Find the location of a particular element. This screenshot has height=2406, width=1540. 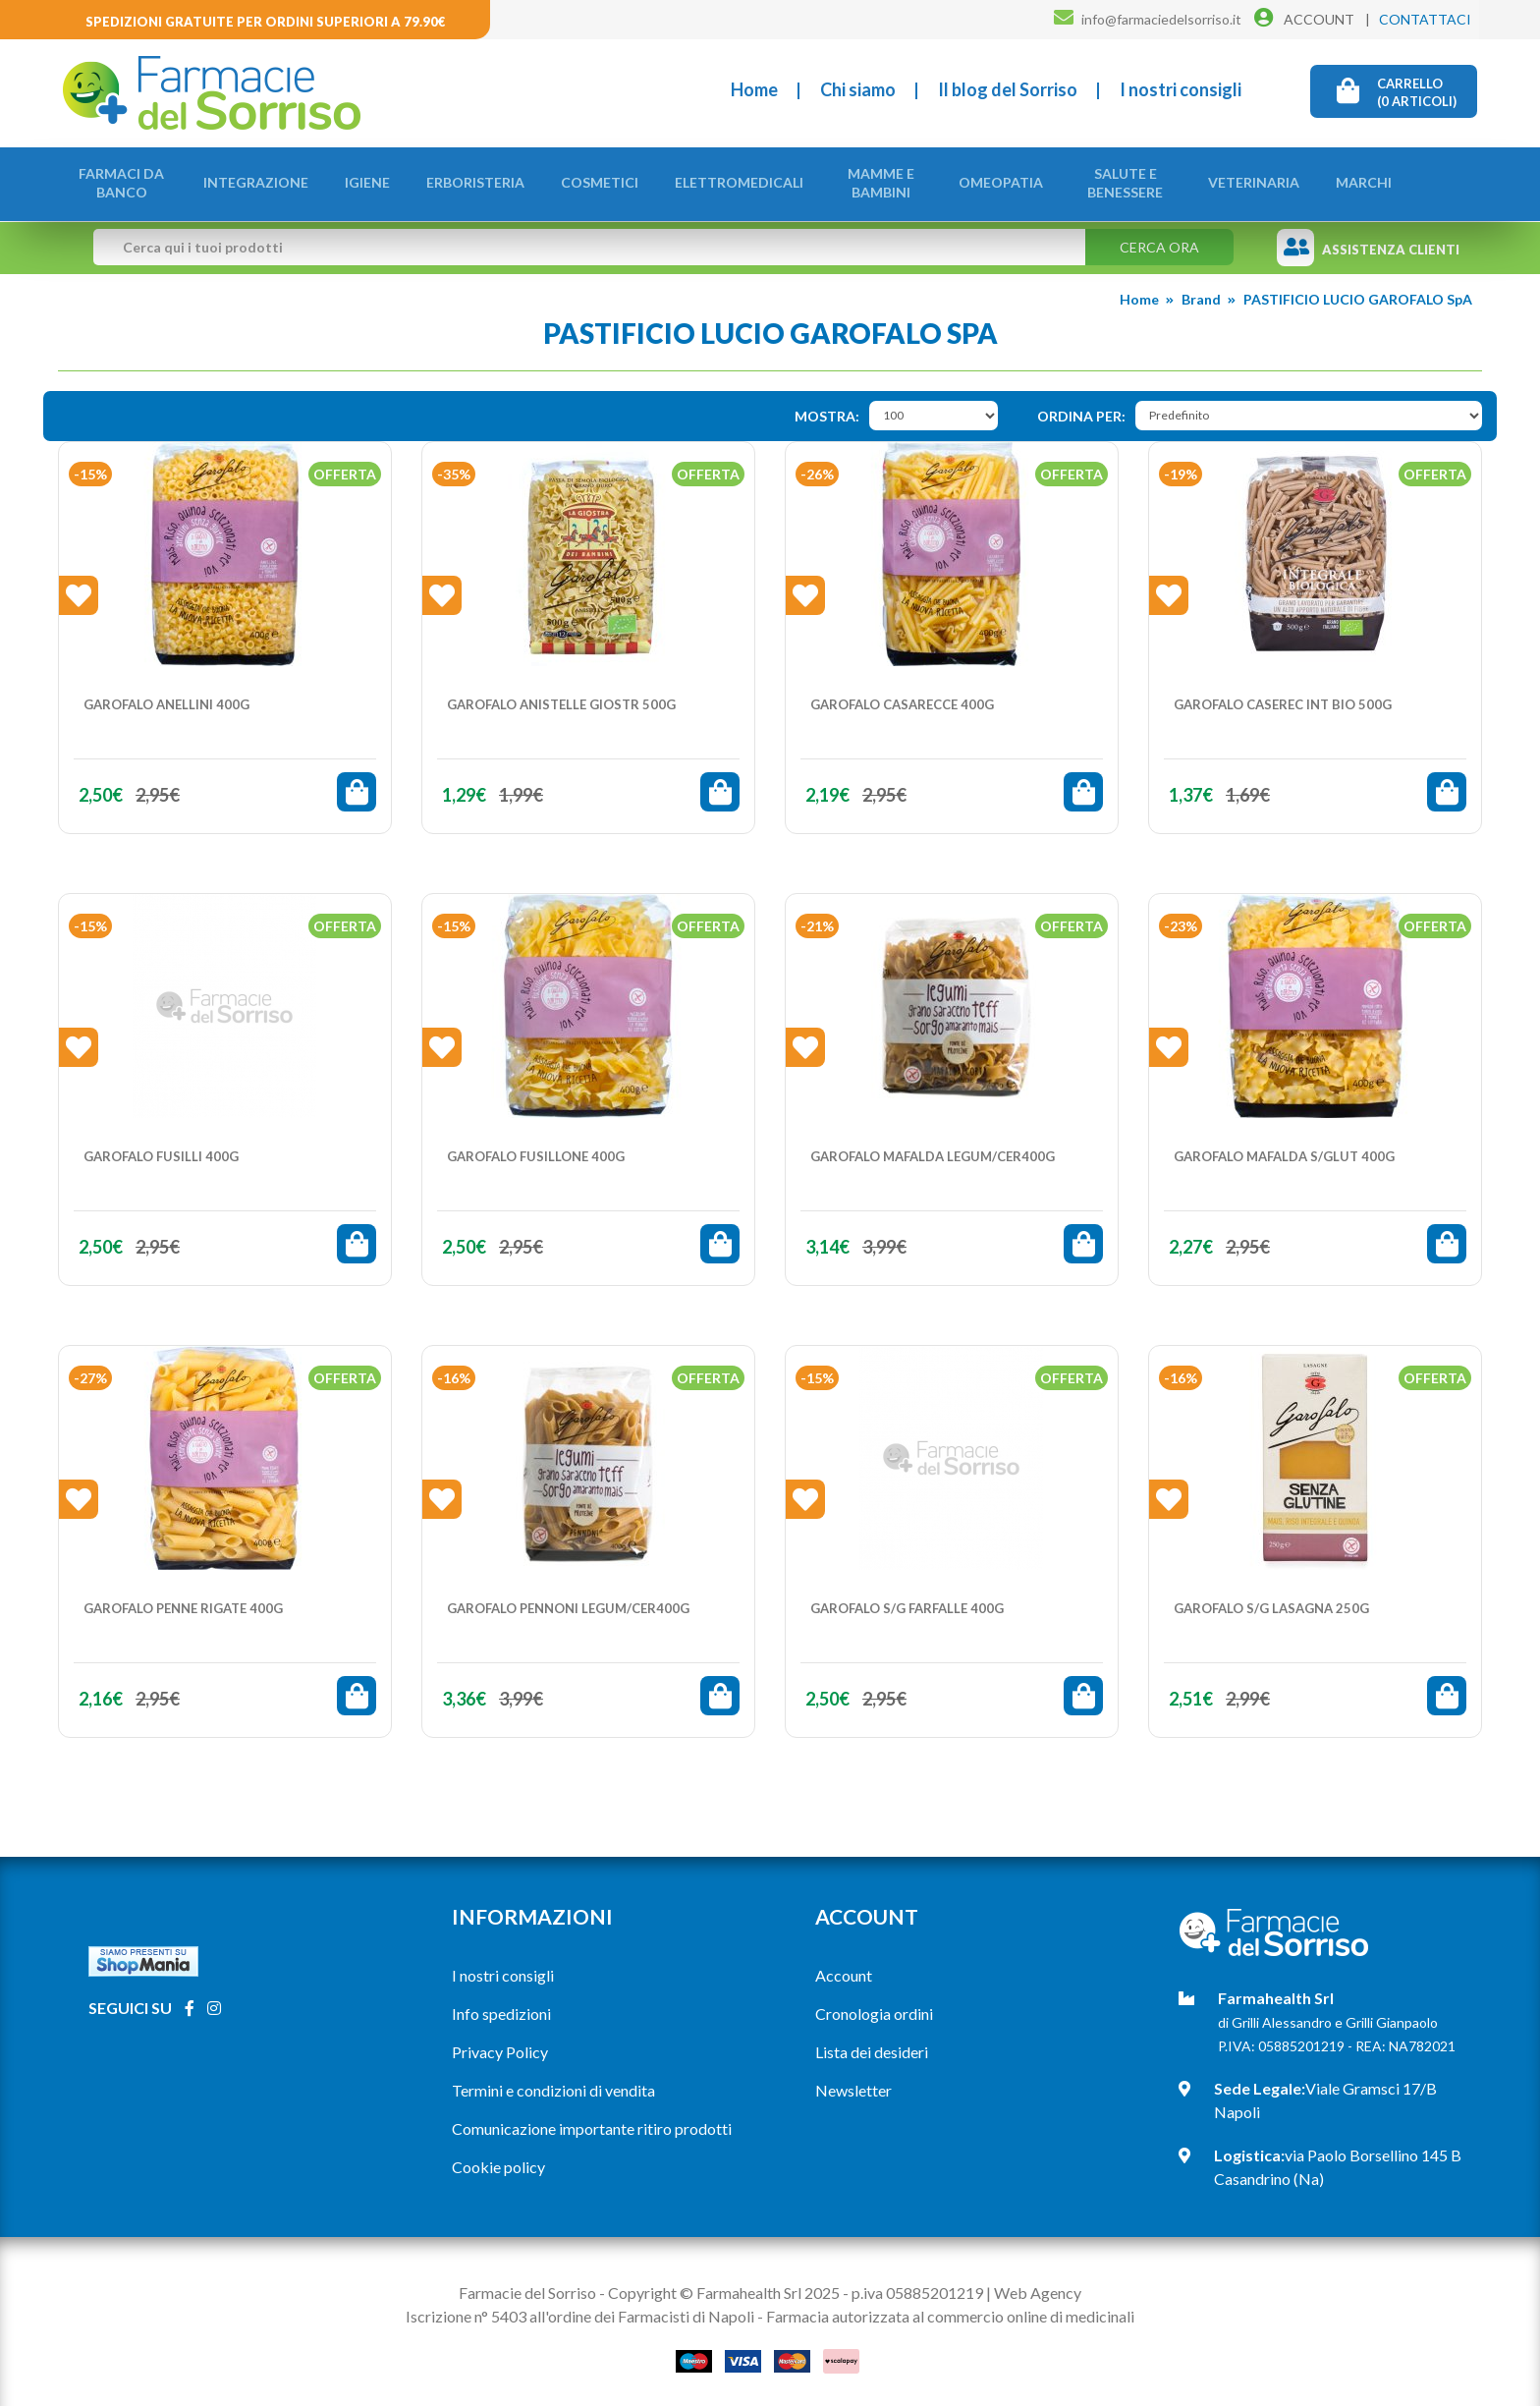

GAROFALO FUSILLONE 400G is located at coordinates (536, 1150).